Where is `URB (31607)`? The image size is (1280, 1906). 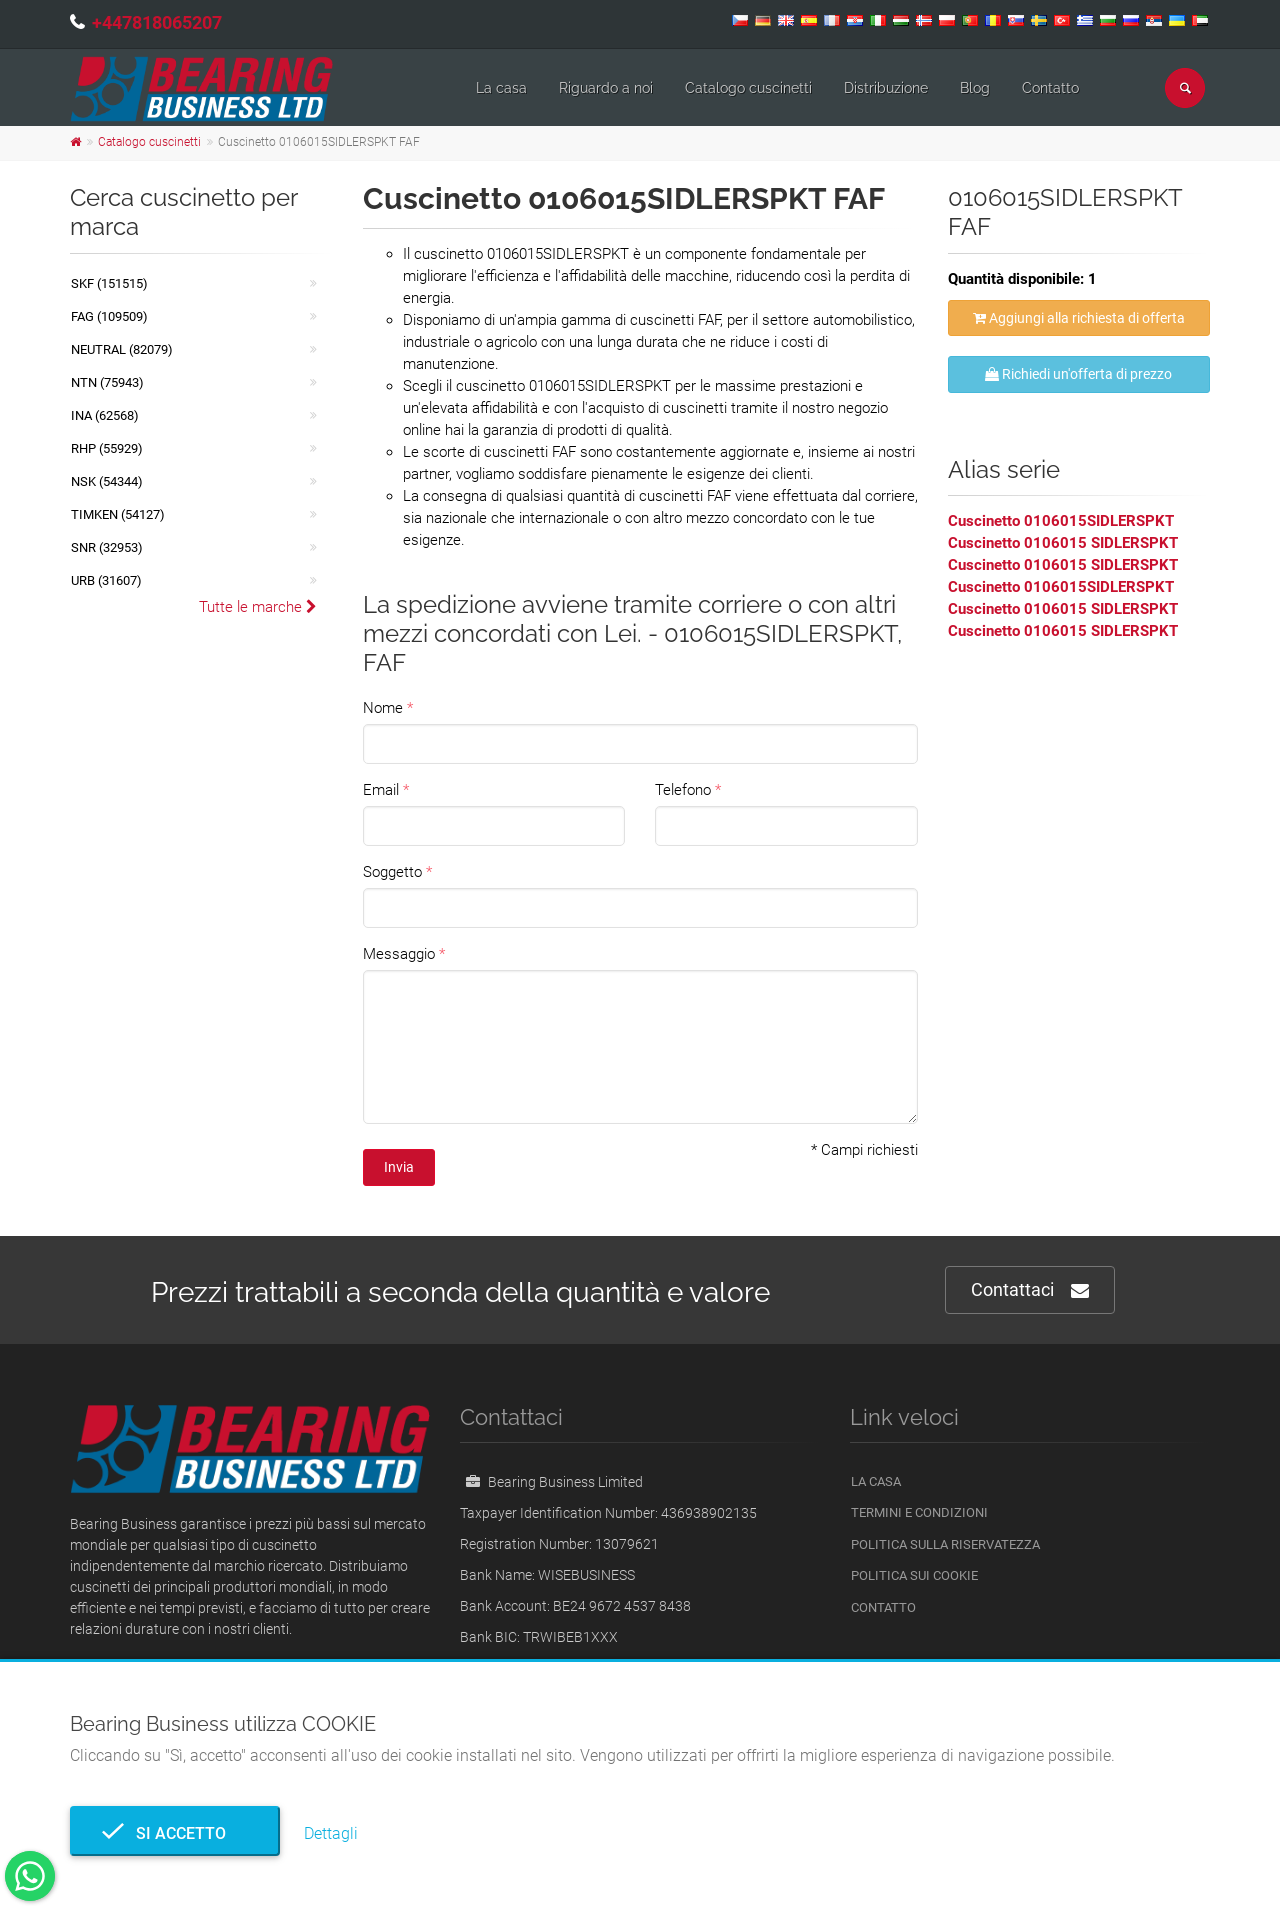 URB (31607) is located at coordinates (106, 580).